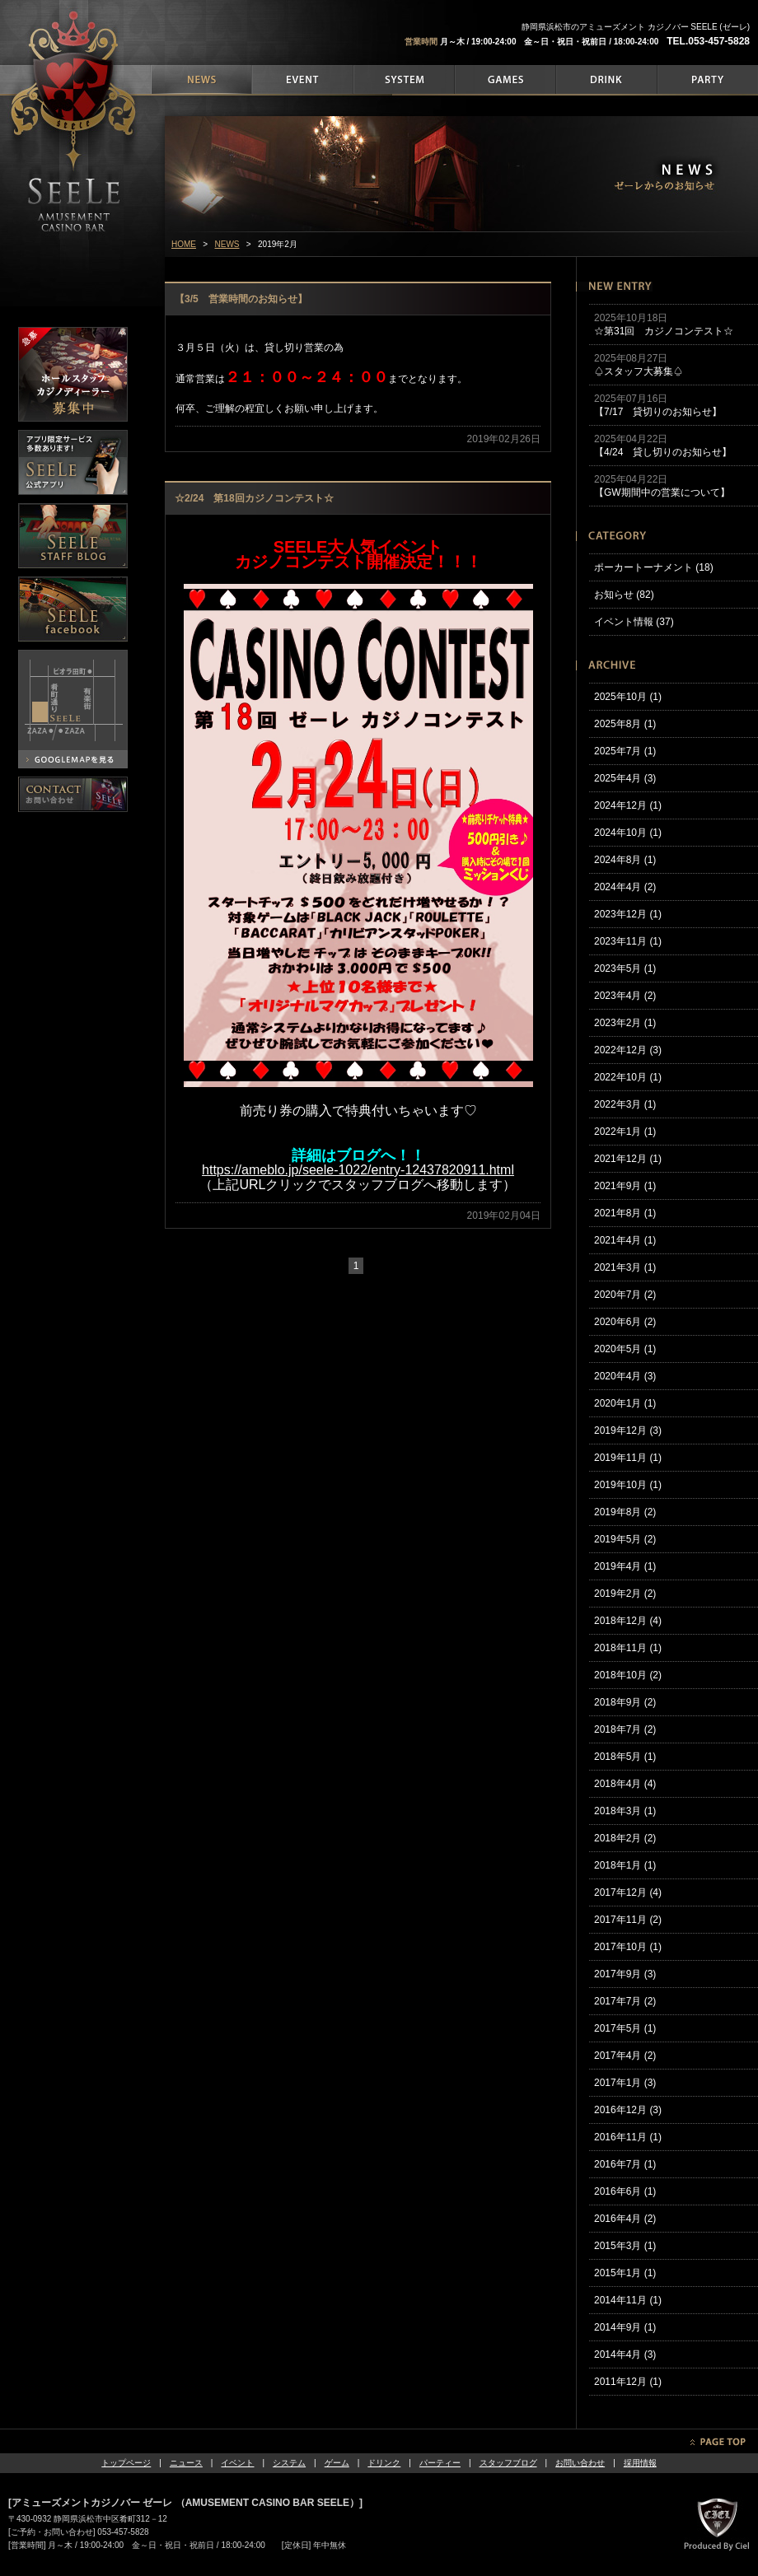  What do you see at coordinates (625, 1349) in the screenshot?
I see `2020年5月 (1)` at bounding box center [625, 1349].